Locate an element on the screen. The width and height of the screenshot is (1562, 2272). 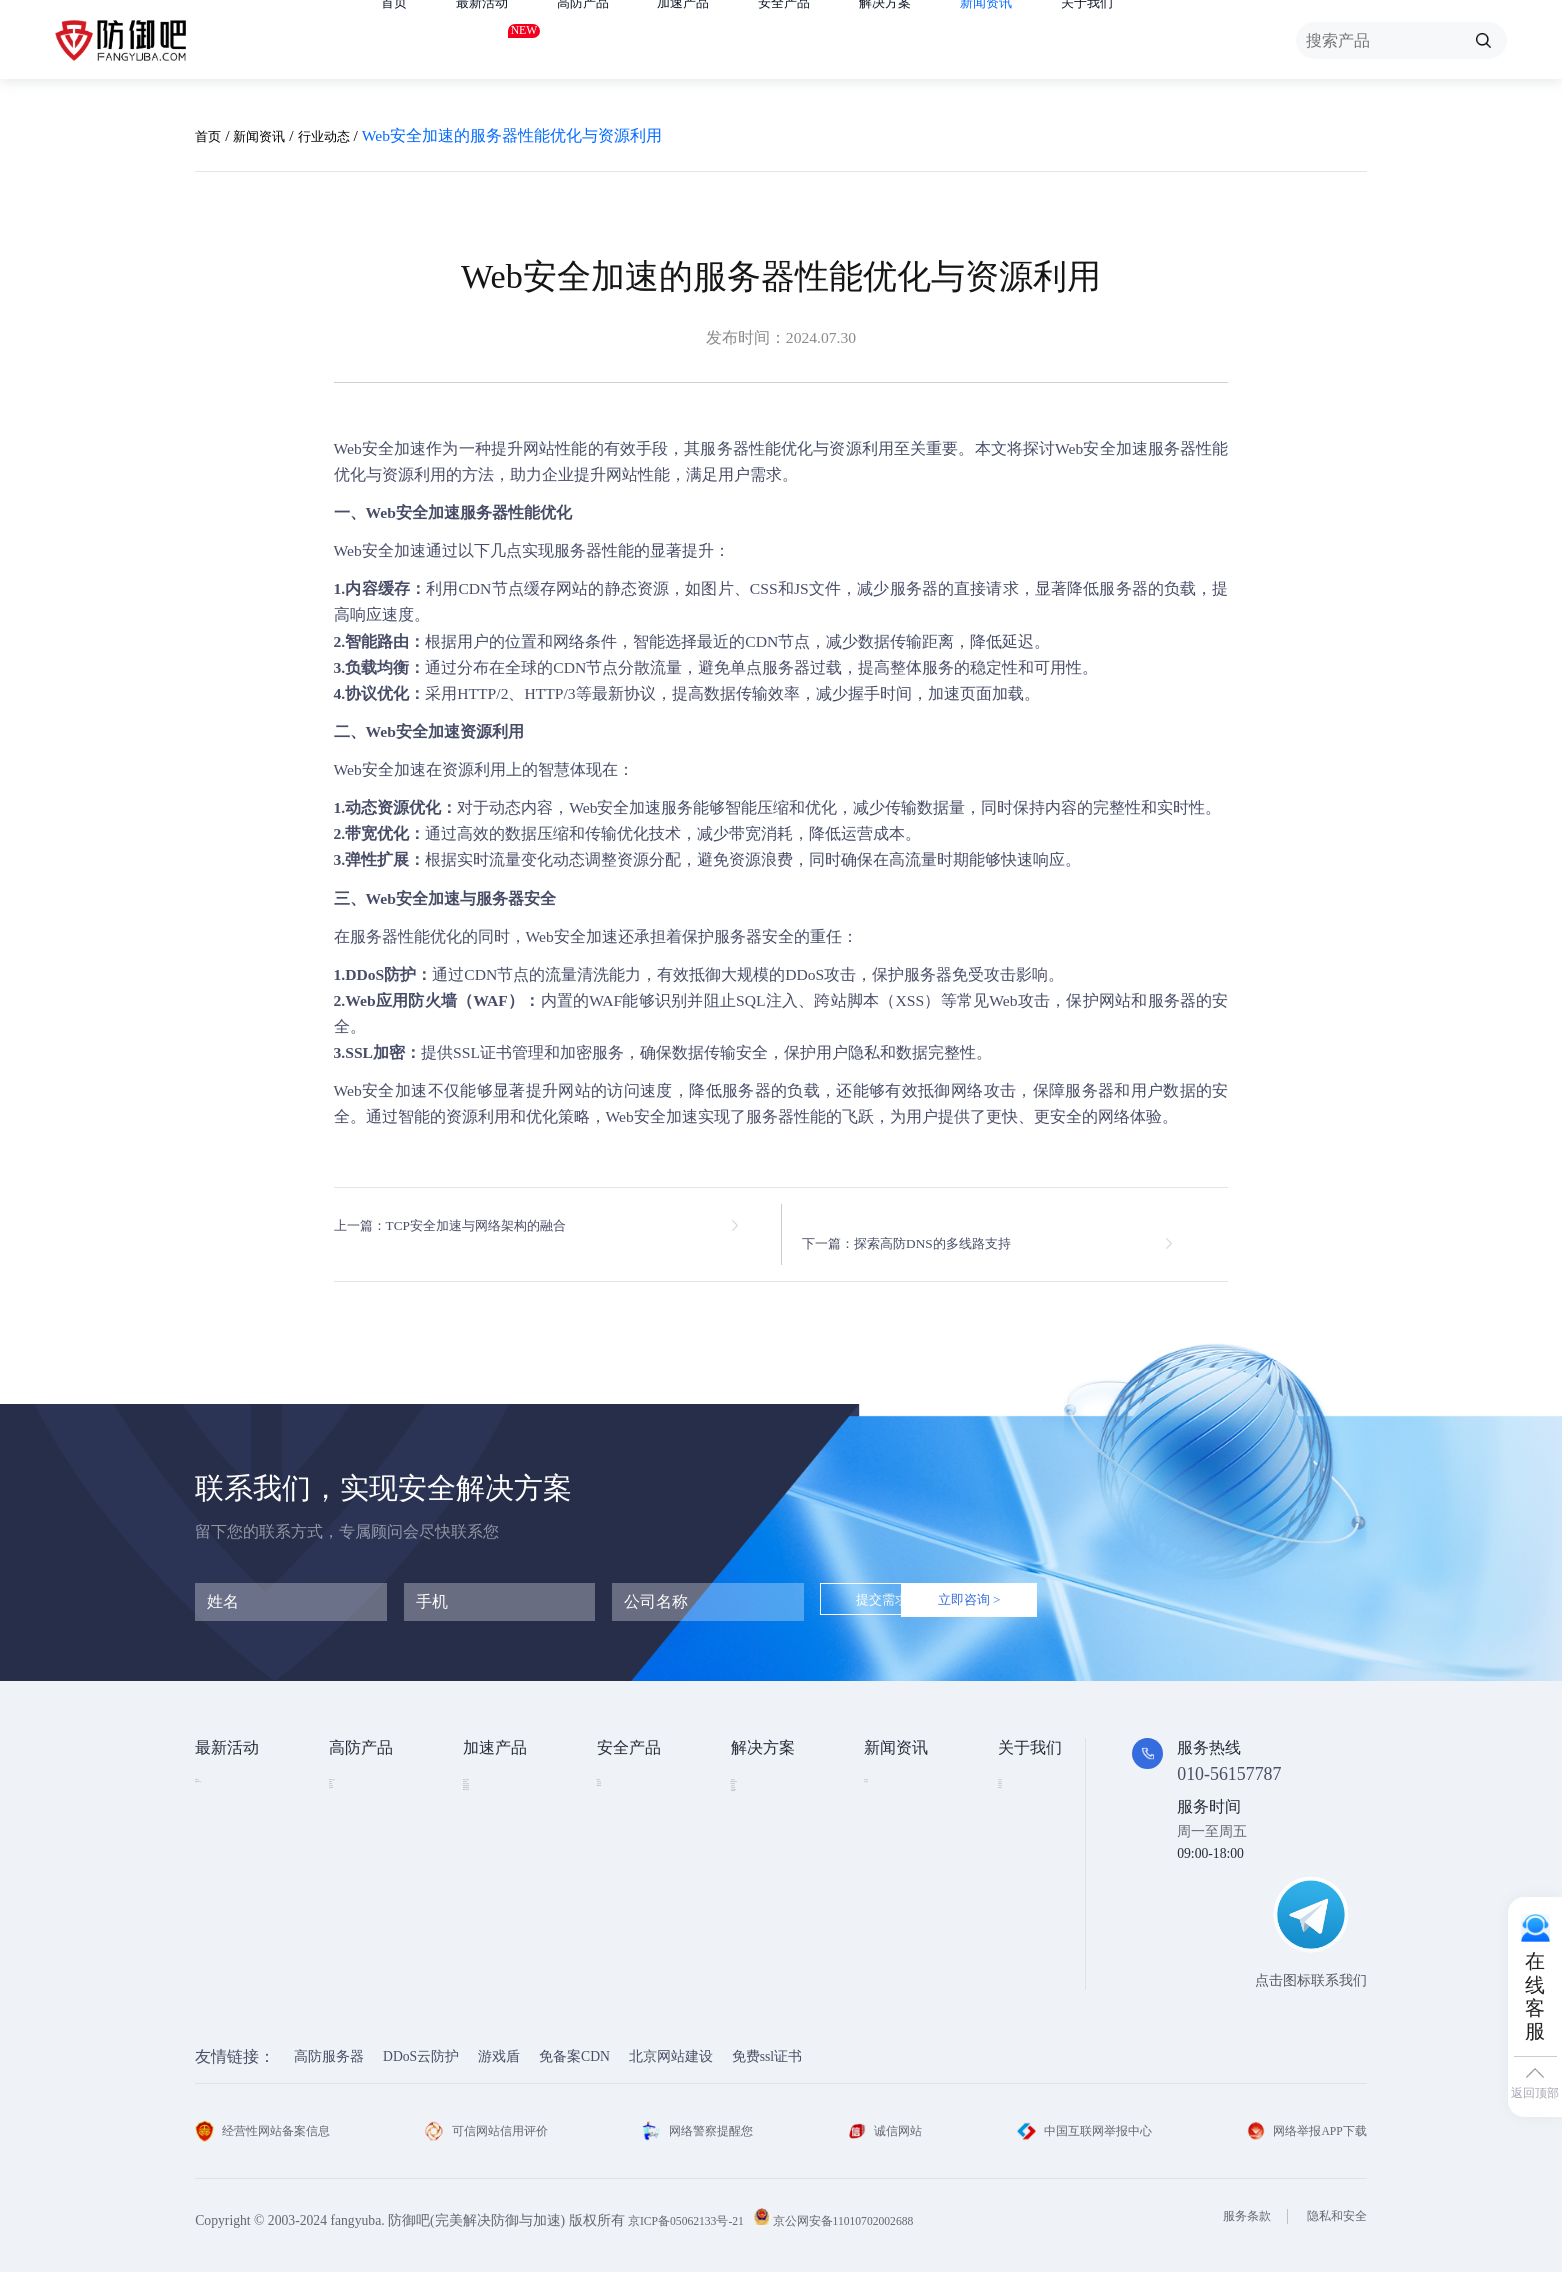
最新活动 is located at coordinates (494, 36).